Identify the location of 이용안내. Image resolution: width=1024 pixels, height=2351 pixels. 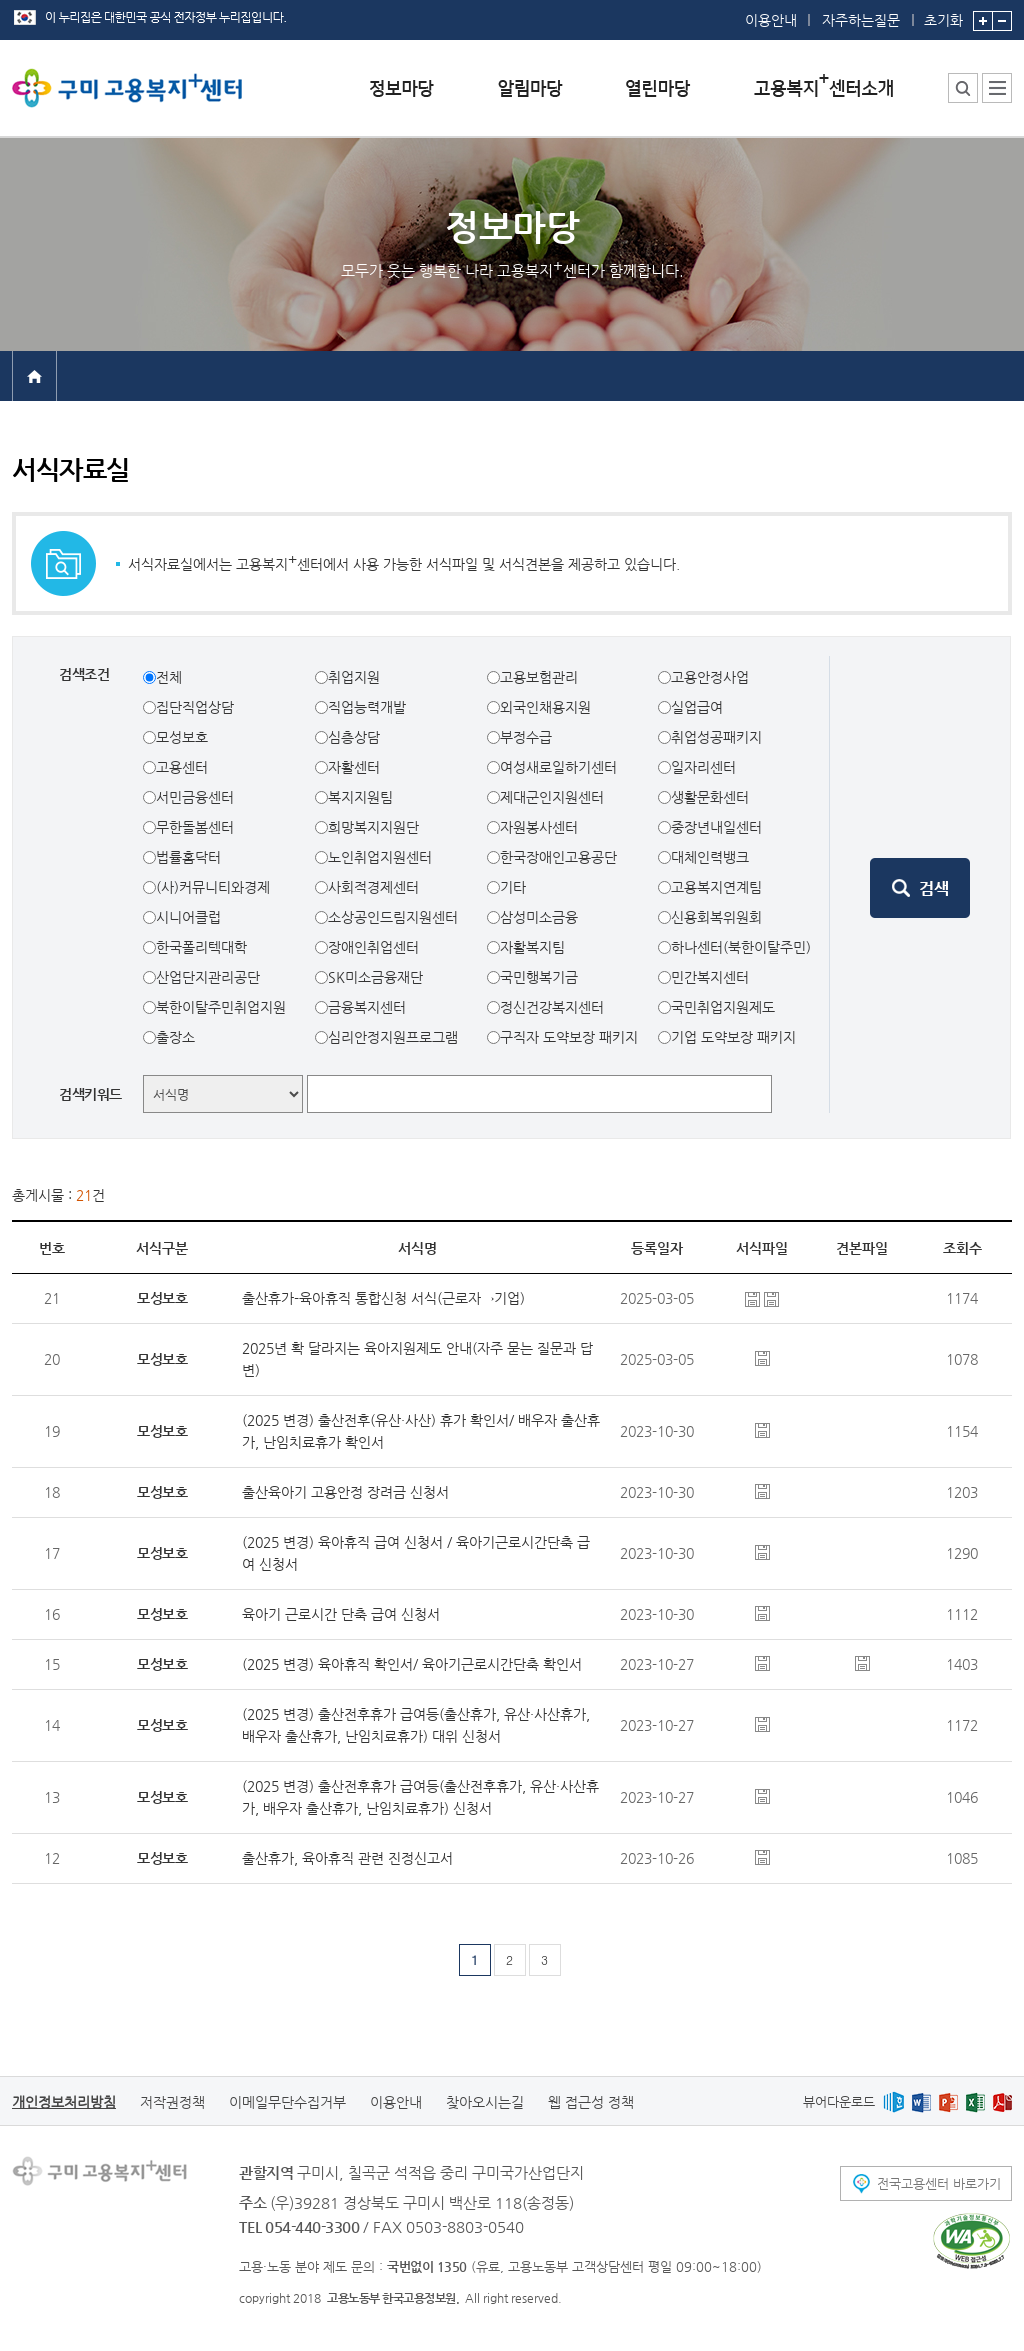
(771, 20).